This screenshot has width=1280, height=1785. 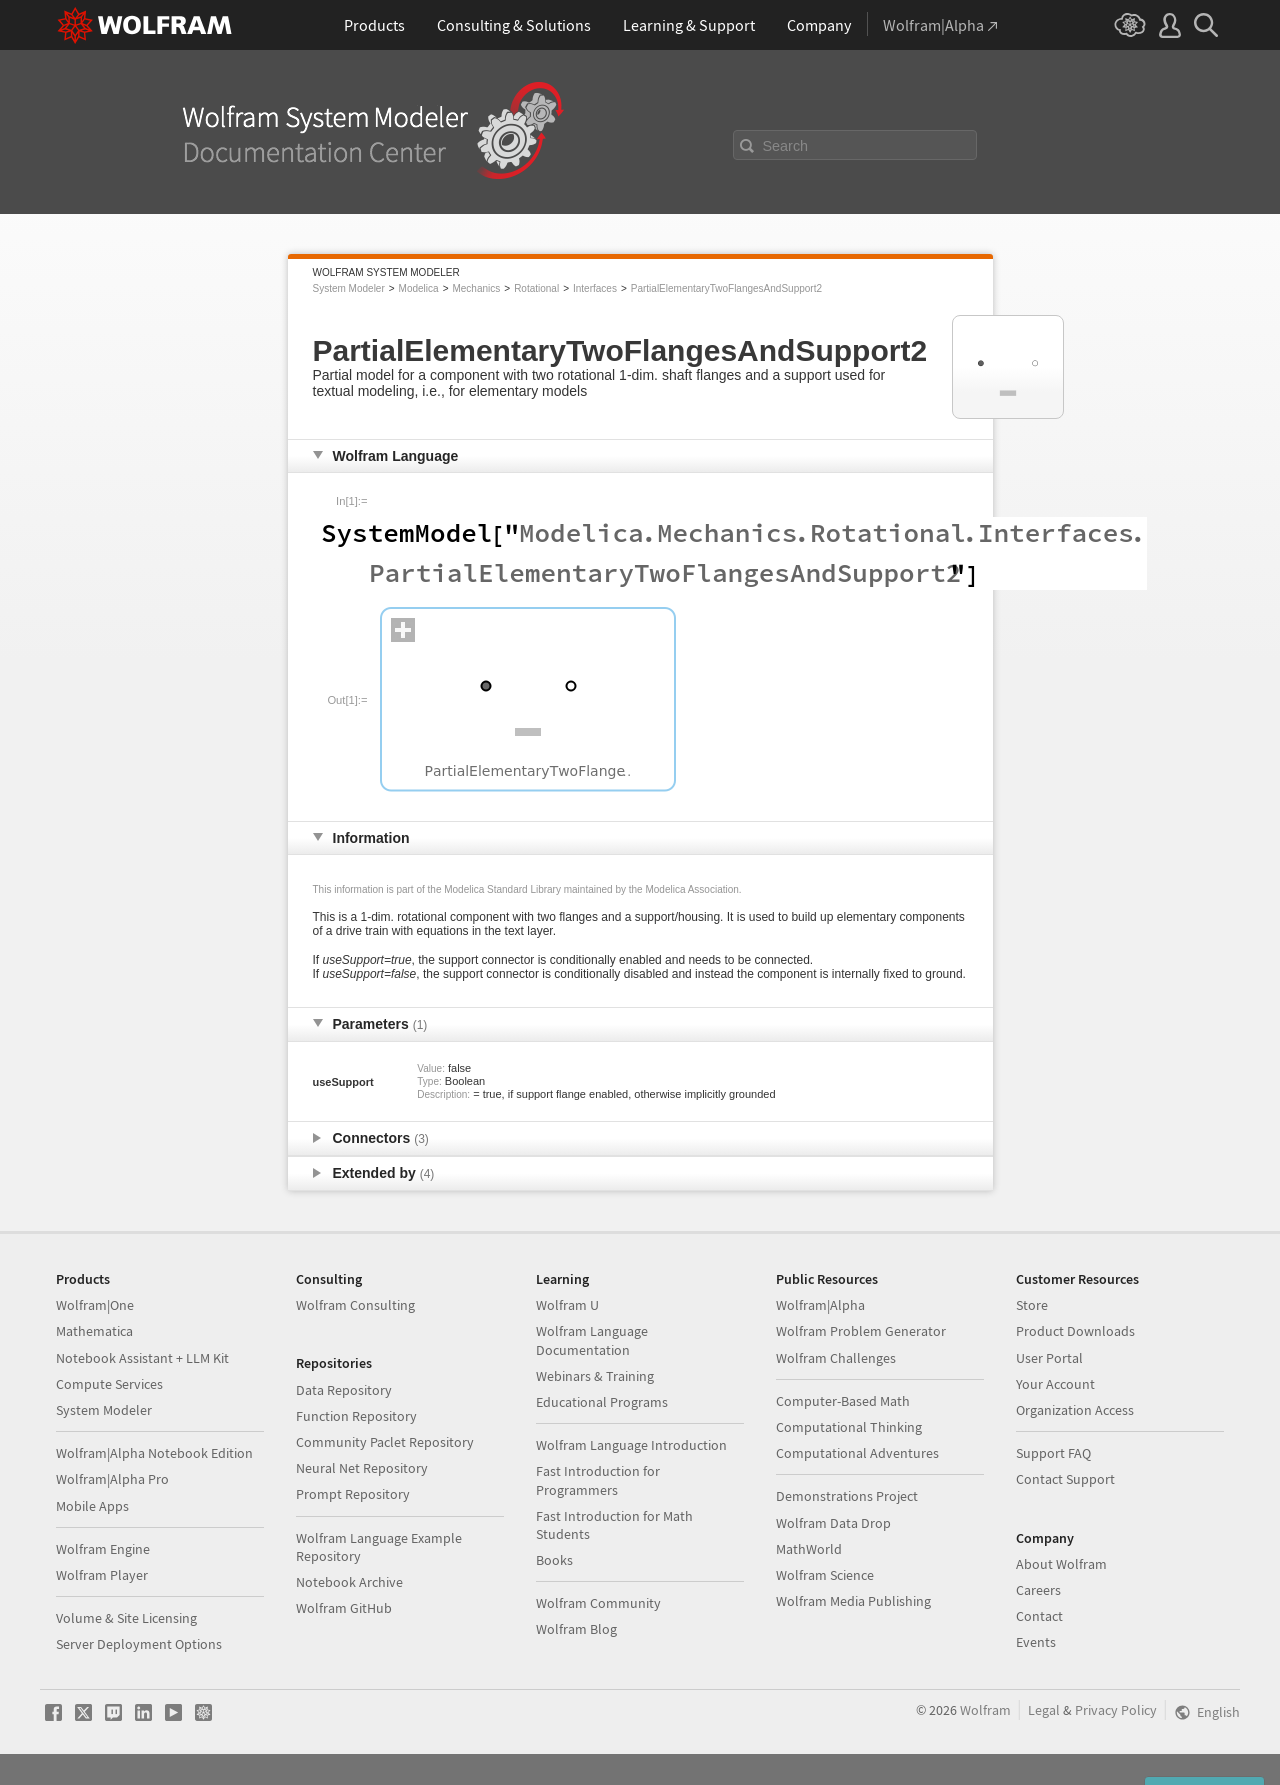 What do you see at coordinates (142, 1358) in the screenshot?
I see `Notebook Assistant + LLM Kit` at bounding box center [142, 1358].